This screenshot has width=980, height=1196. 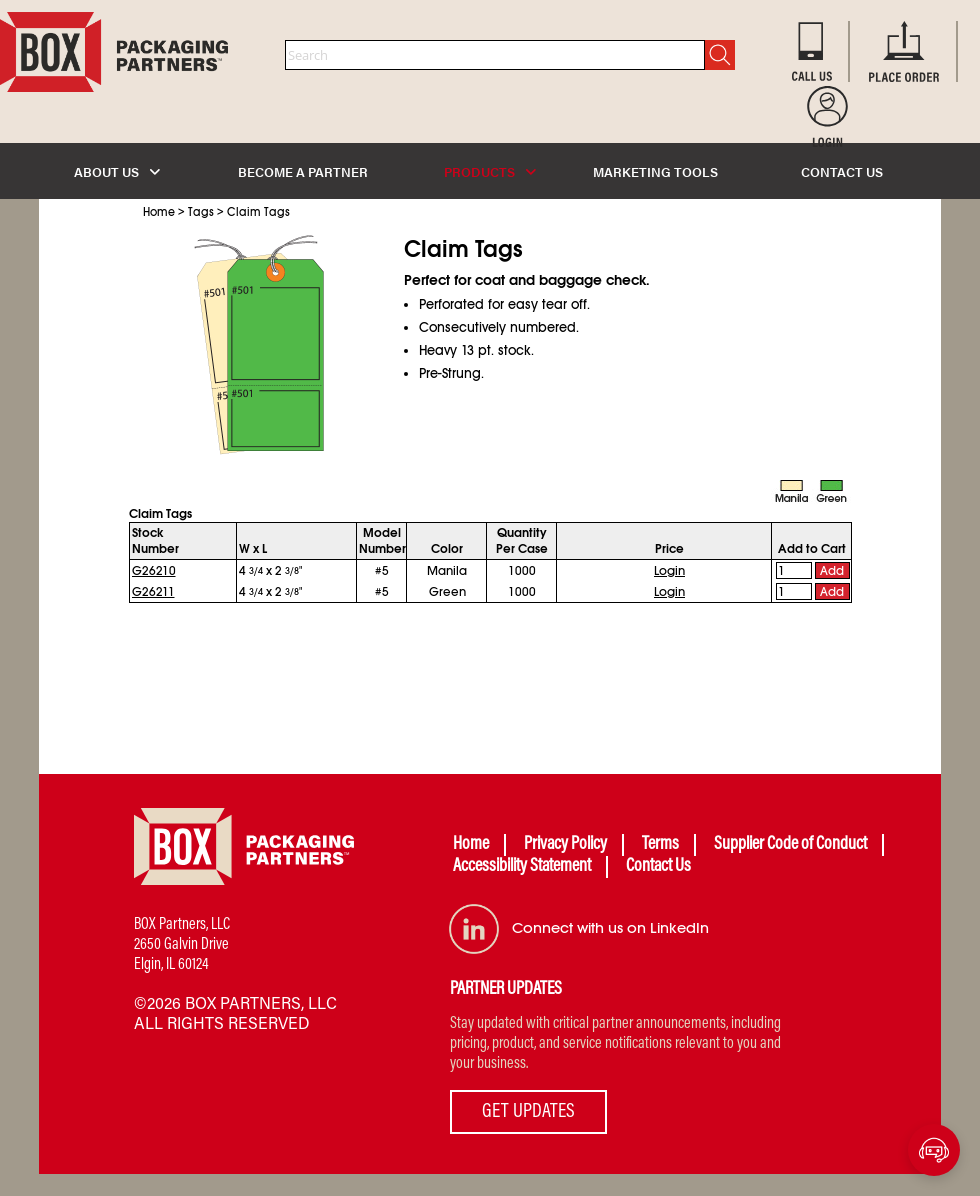 I want to click on Login, so click(x=669, y=571).